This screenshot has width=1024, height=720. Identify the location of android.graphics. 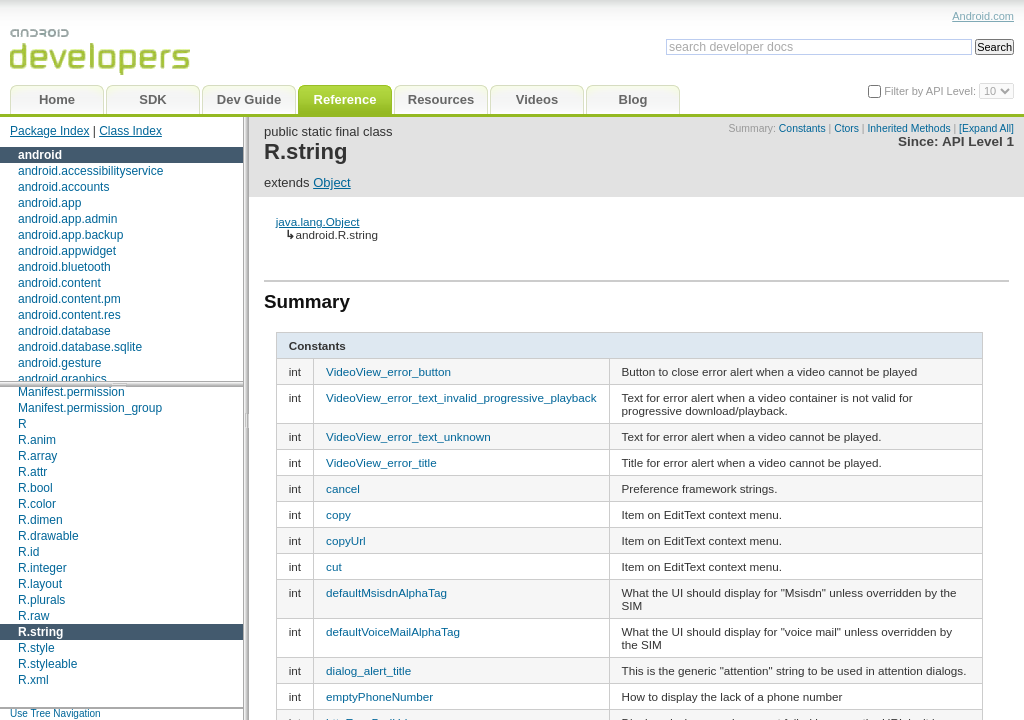
(62, 379).